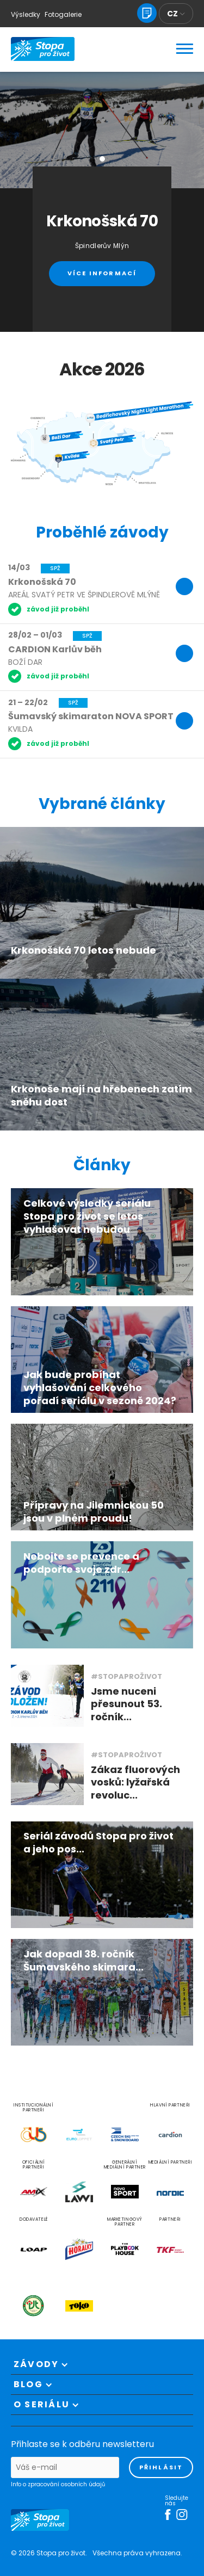  Describe the element at coordinates (42, 582) in the screenshot. I see `Krkonošská 70` at that location.